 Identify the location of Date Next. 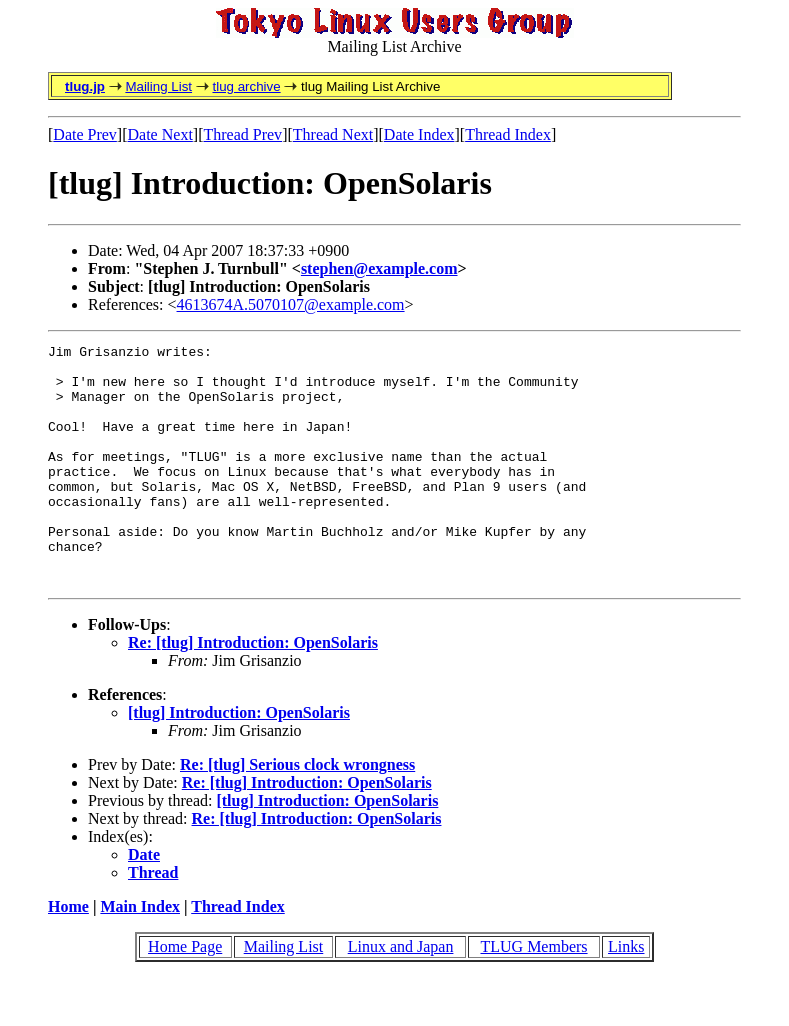
(160, 134).